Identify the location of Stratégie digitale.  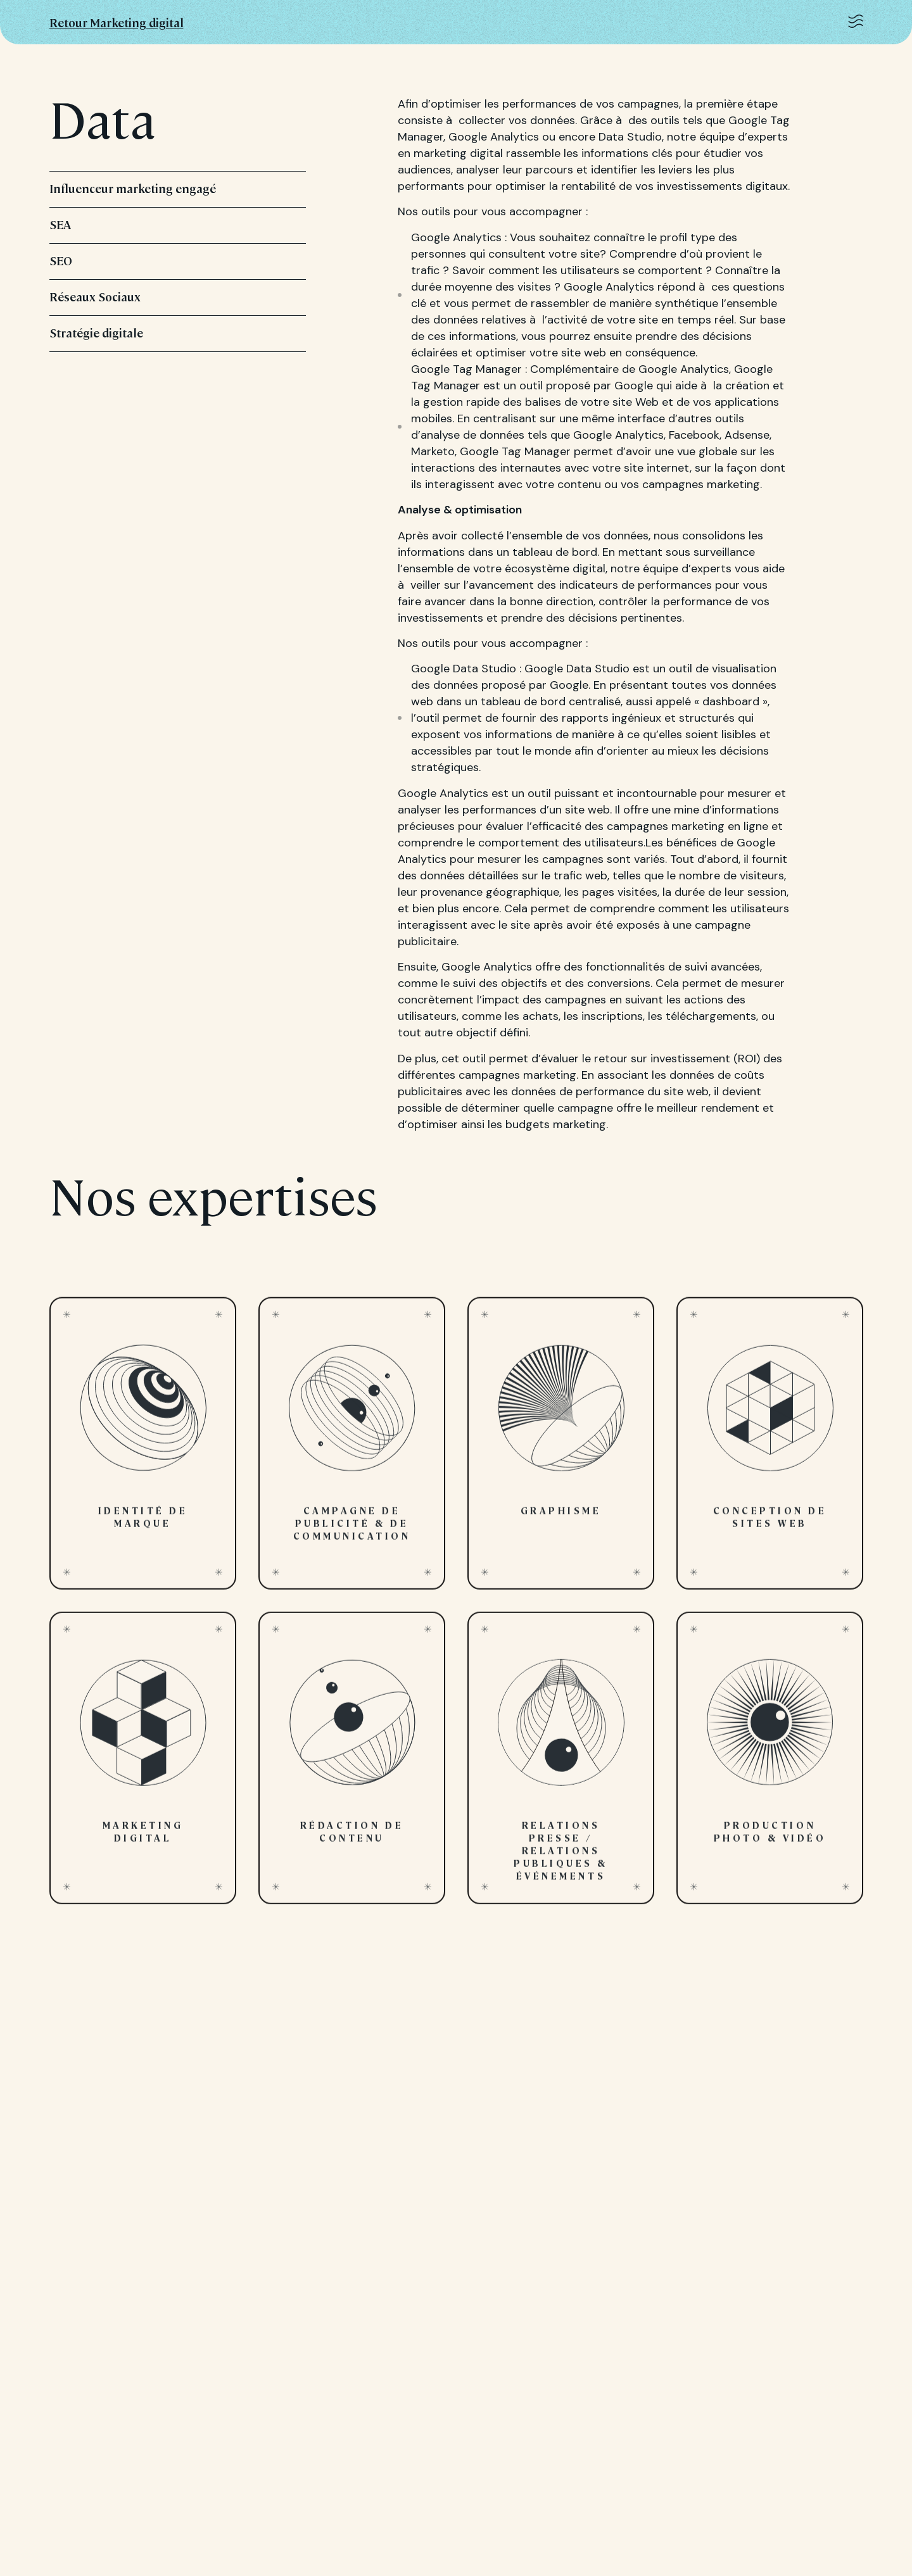
(177, 332).